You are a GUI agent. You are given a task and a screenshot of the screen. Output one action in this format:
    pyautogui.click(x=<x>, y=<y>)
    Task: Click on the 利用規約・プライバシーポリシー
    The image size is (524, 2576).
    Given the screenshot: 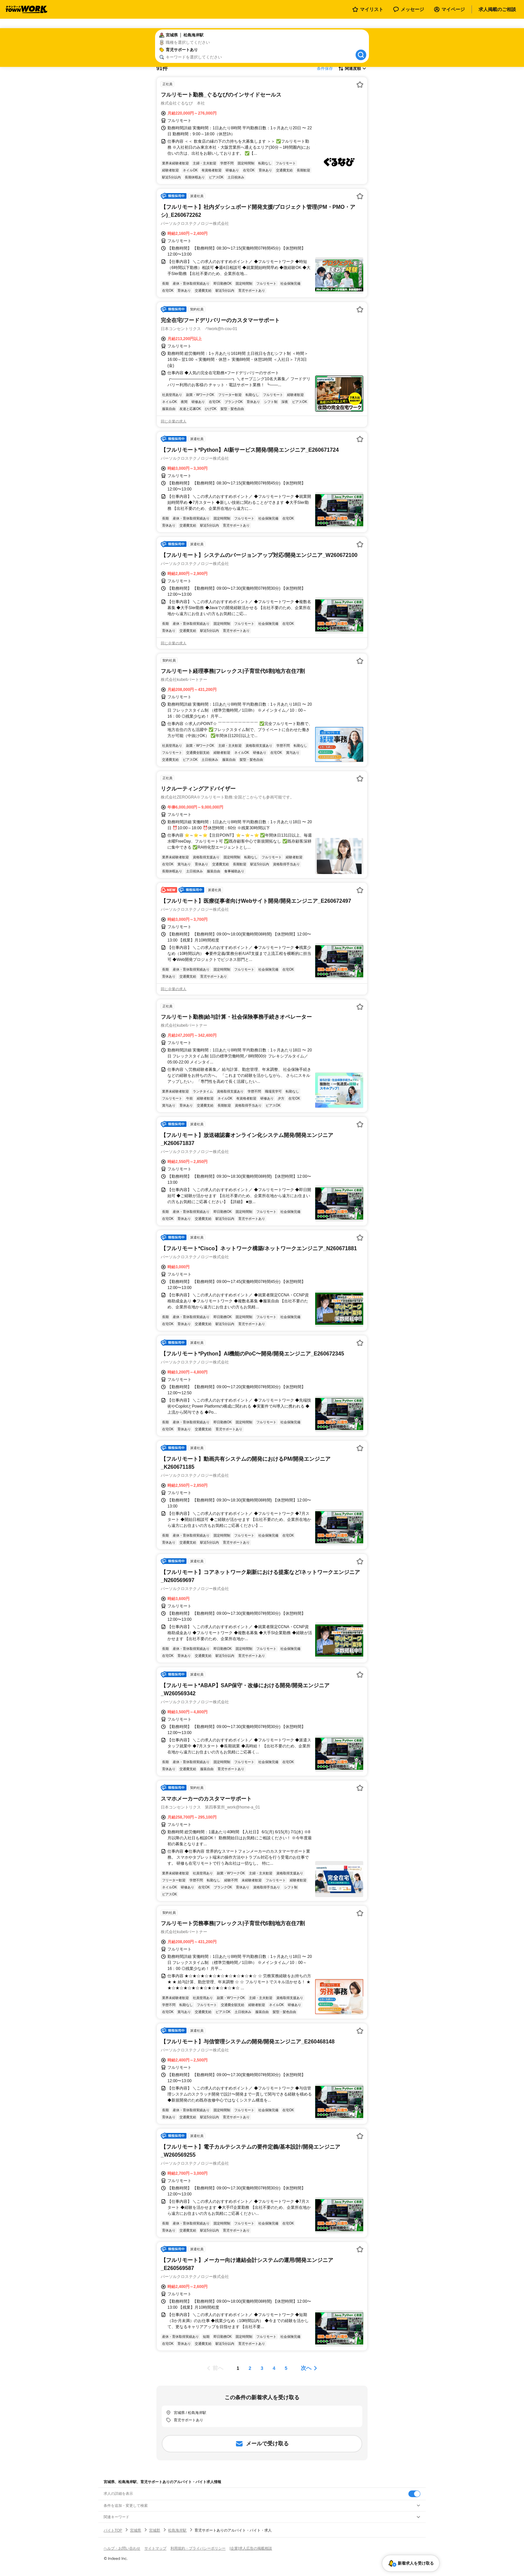 What is the action you would take?
    pyautogui.click(x=198, y=2548)
    